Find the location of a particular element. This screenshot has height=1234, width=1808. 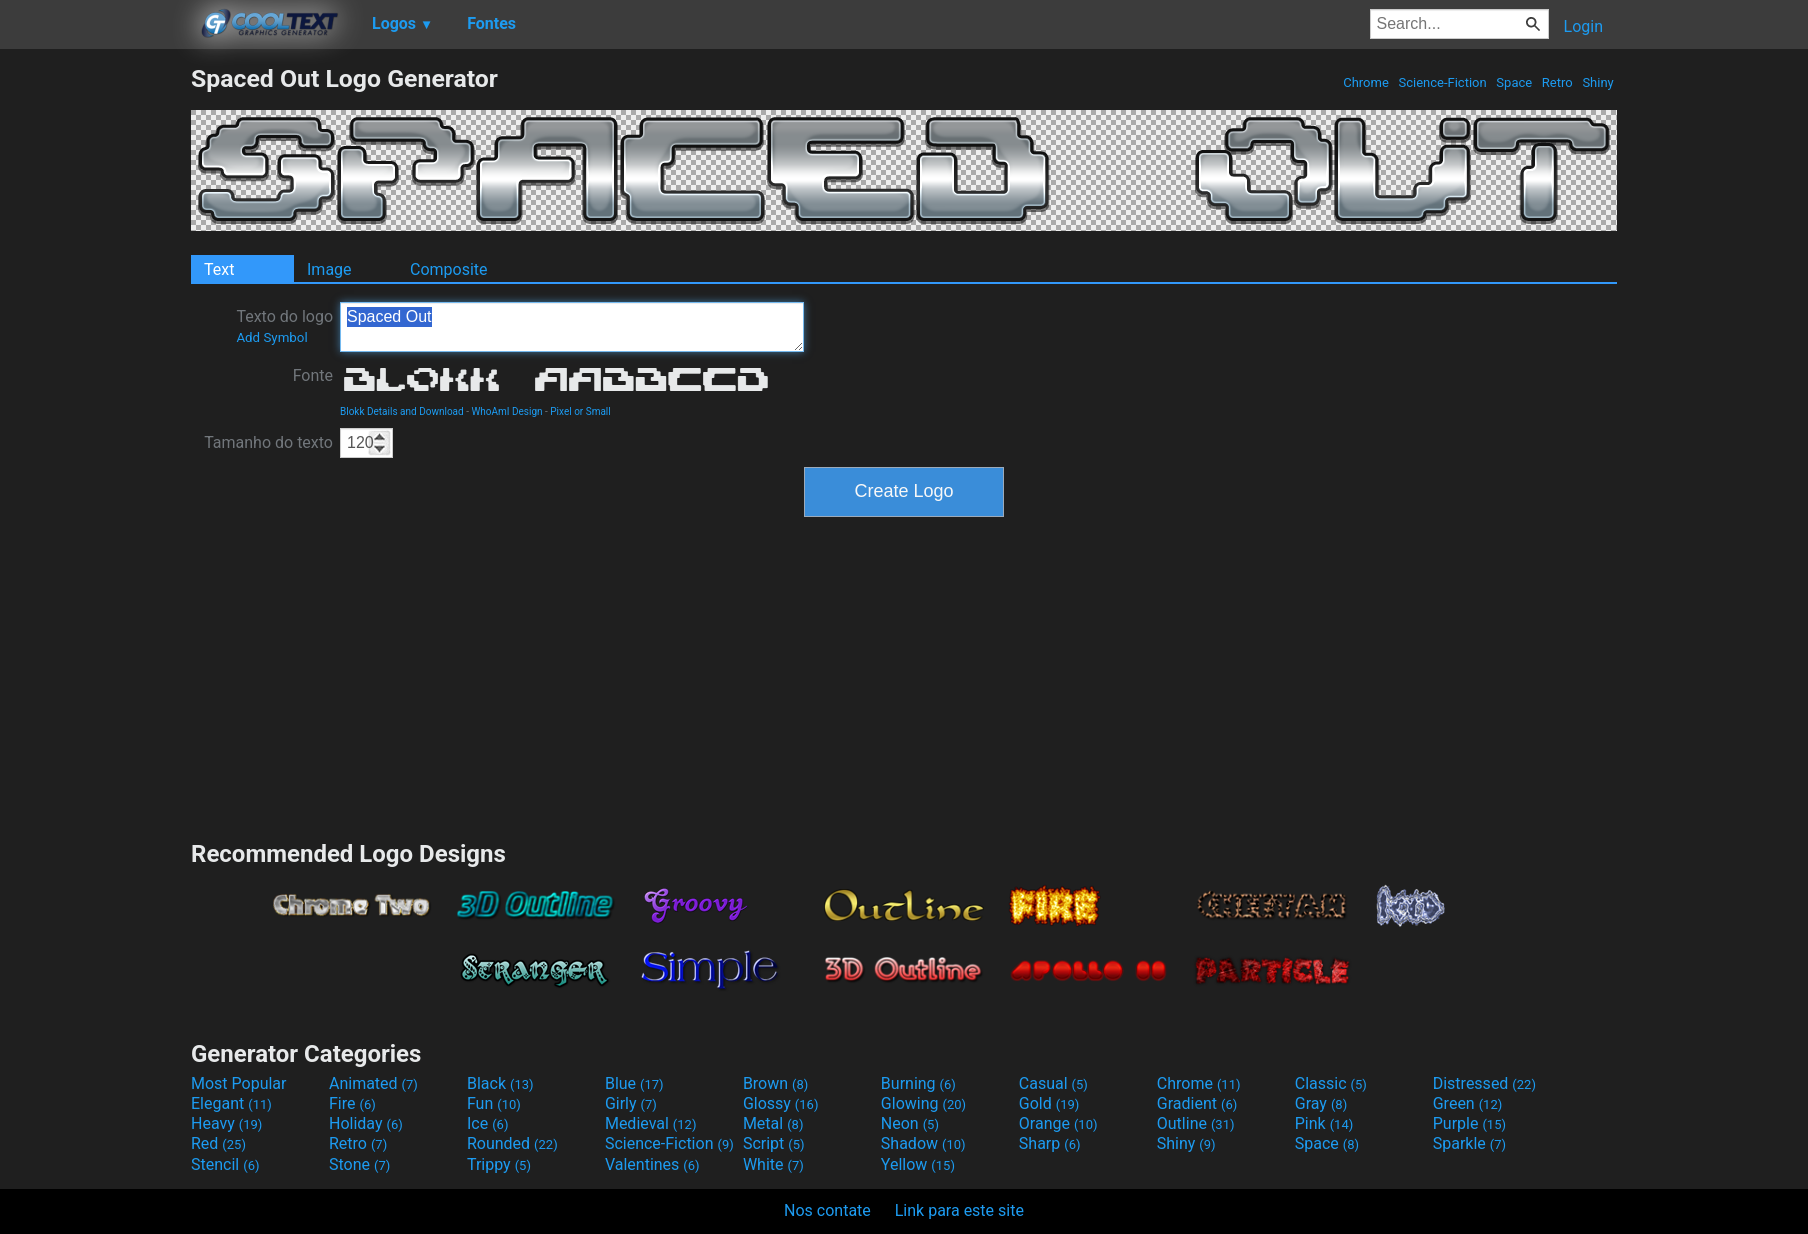

Purple is located at coordinates (1469, 1123).